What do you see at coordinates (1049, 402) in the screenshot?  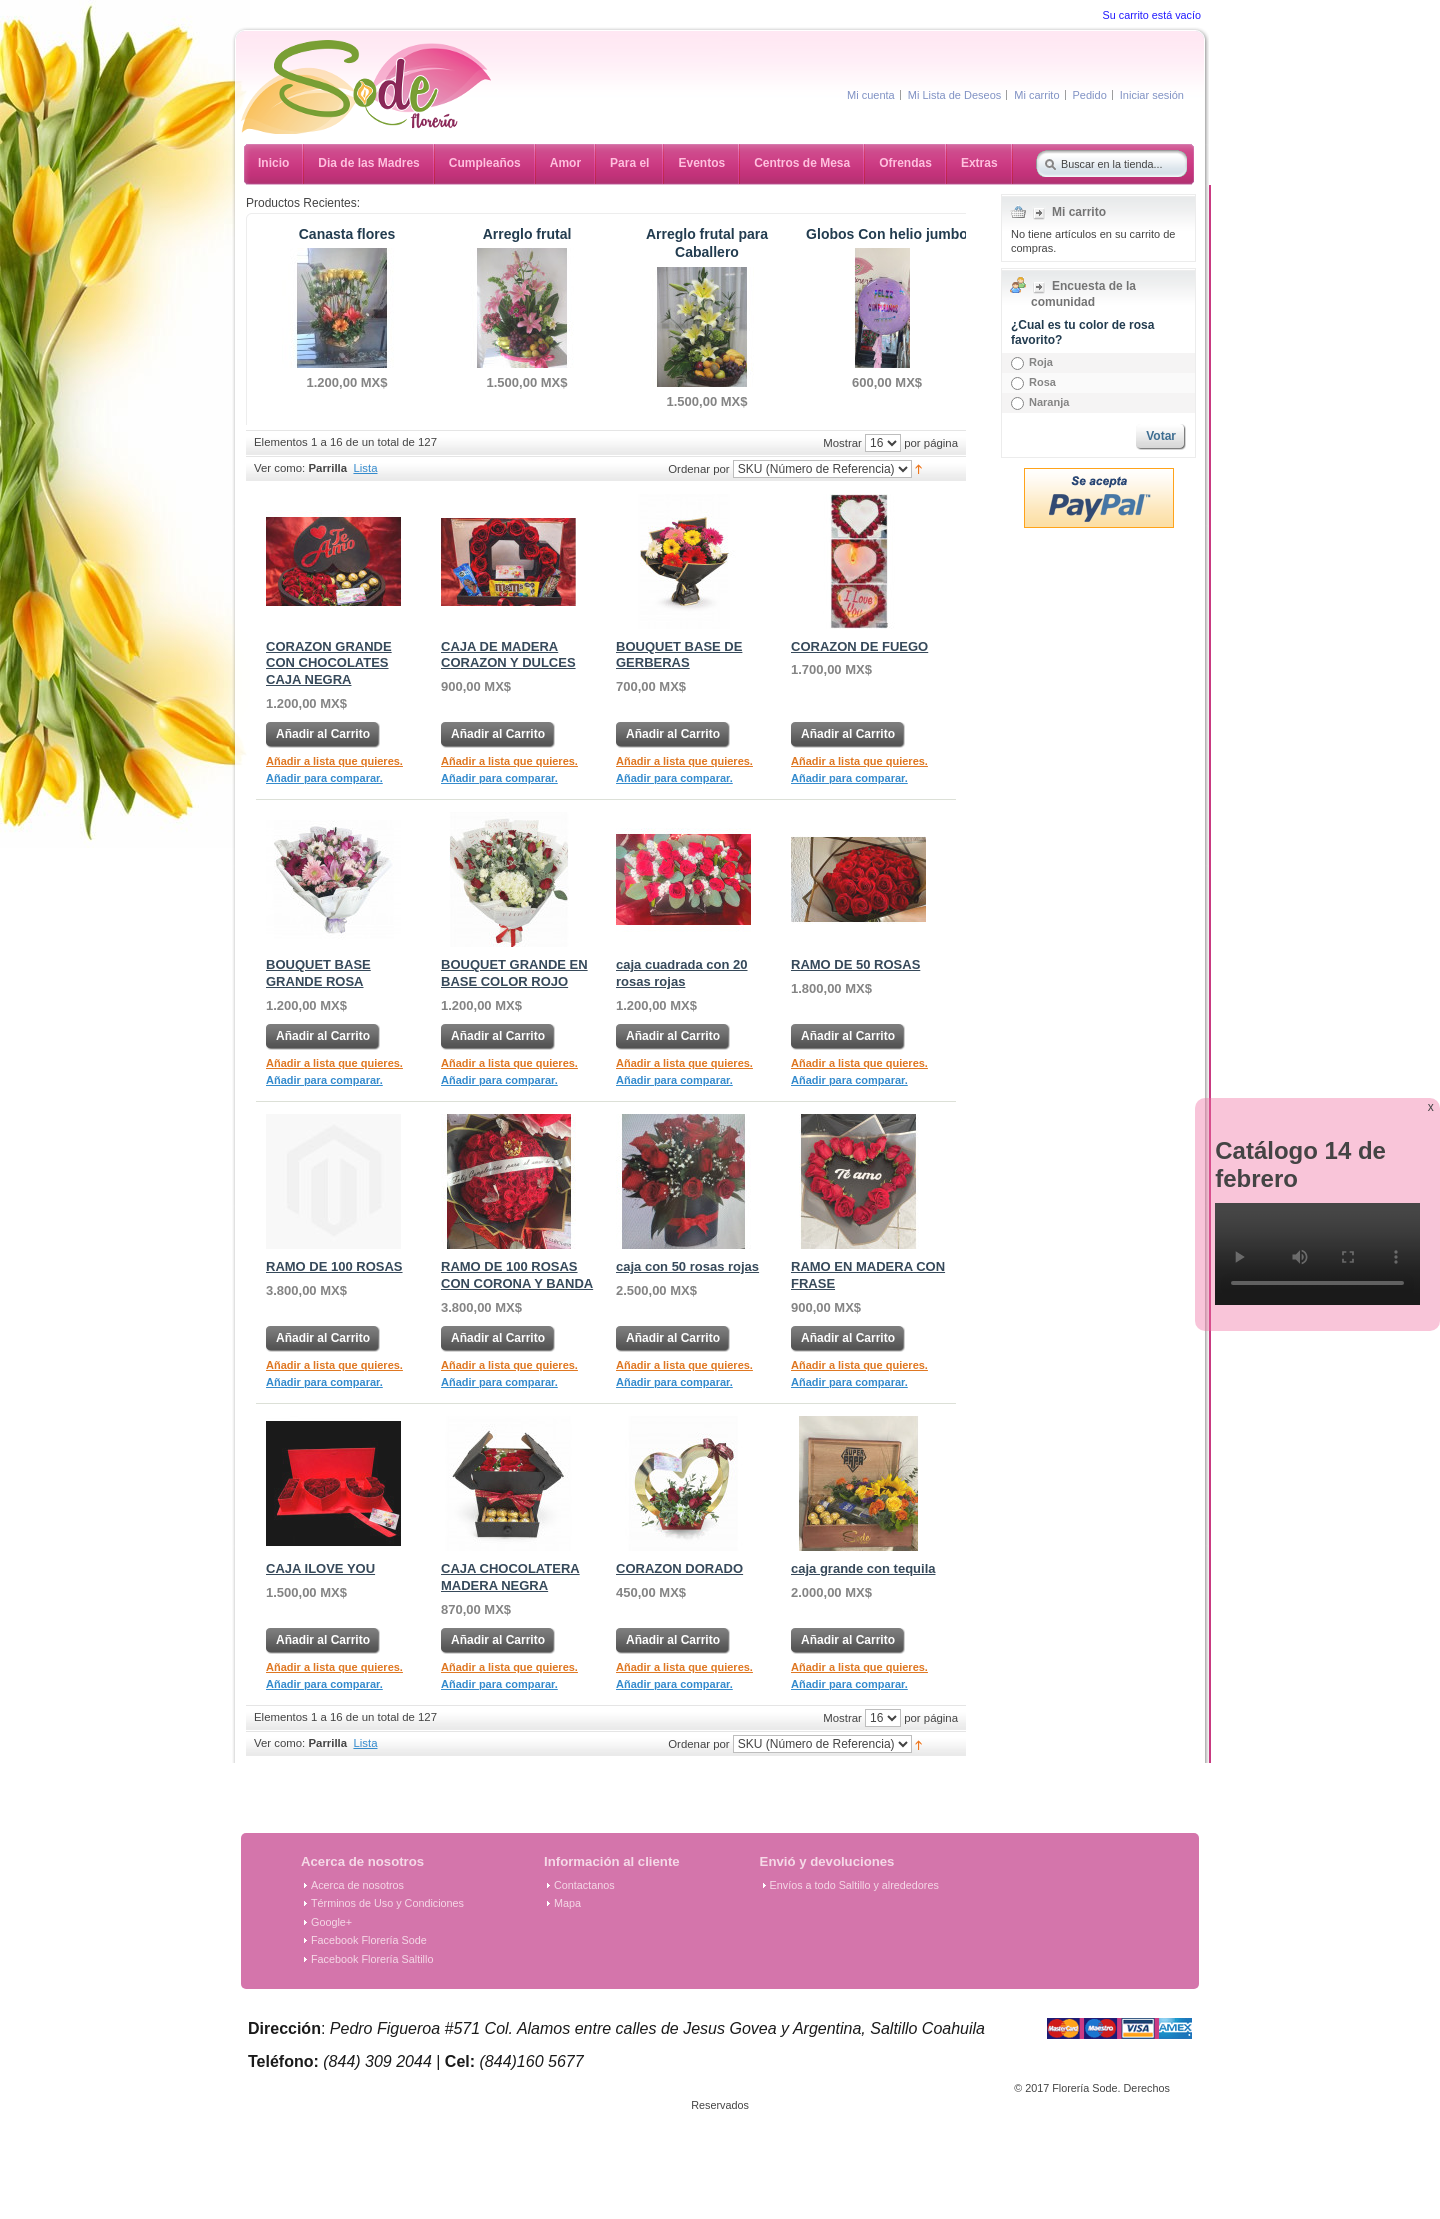 I see `Naranja` at bounding box center [1049, 402].